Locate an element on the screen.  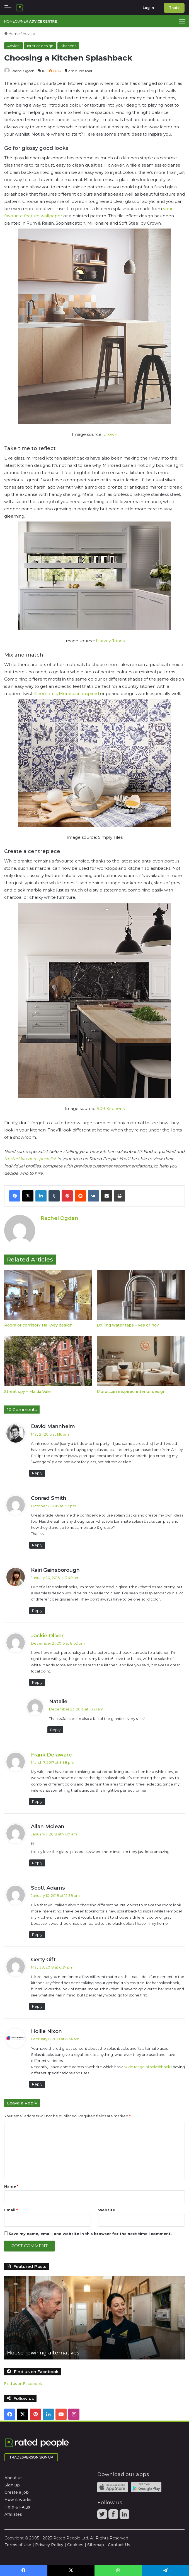
Reply [Reply to Conrad Smith] is located at coordinates (37, 1544).